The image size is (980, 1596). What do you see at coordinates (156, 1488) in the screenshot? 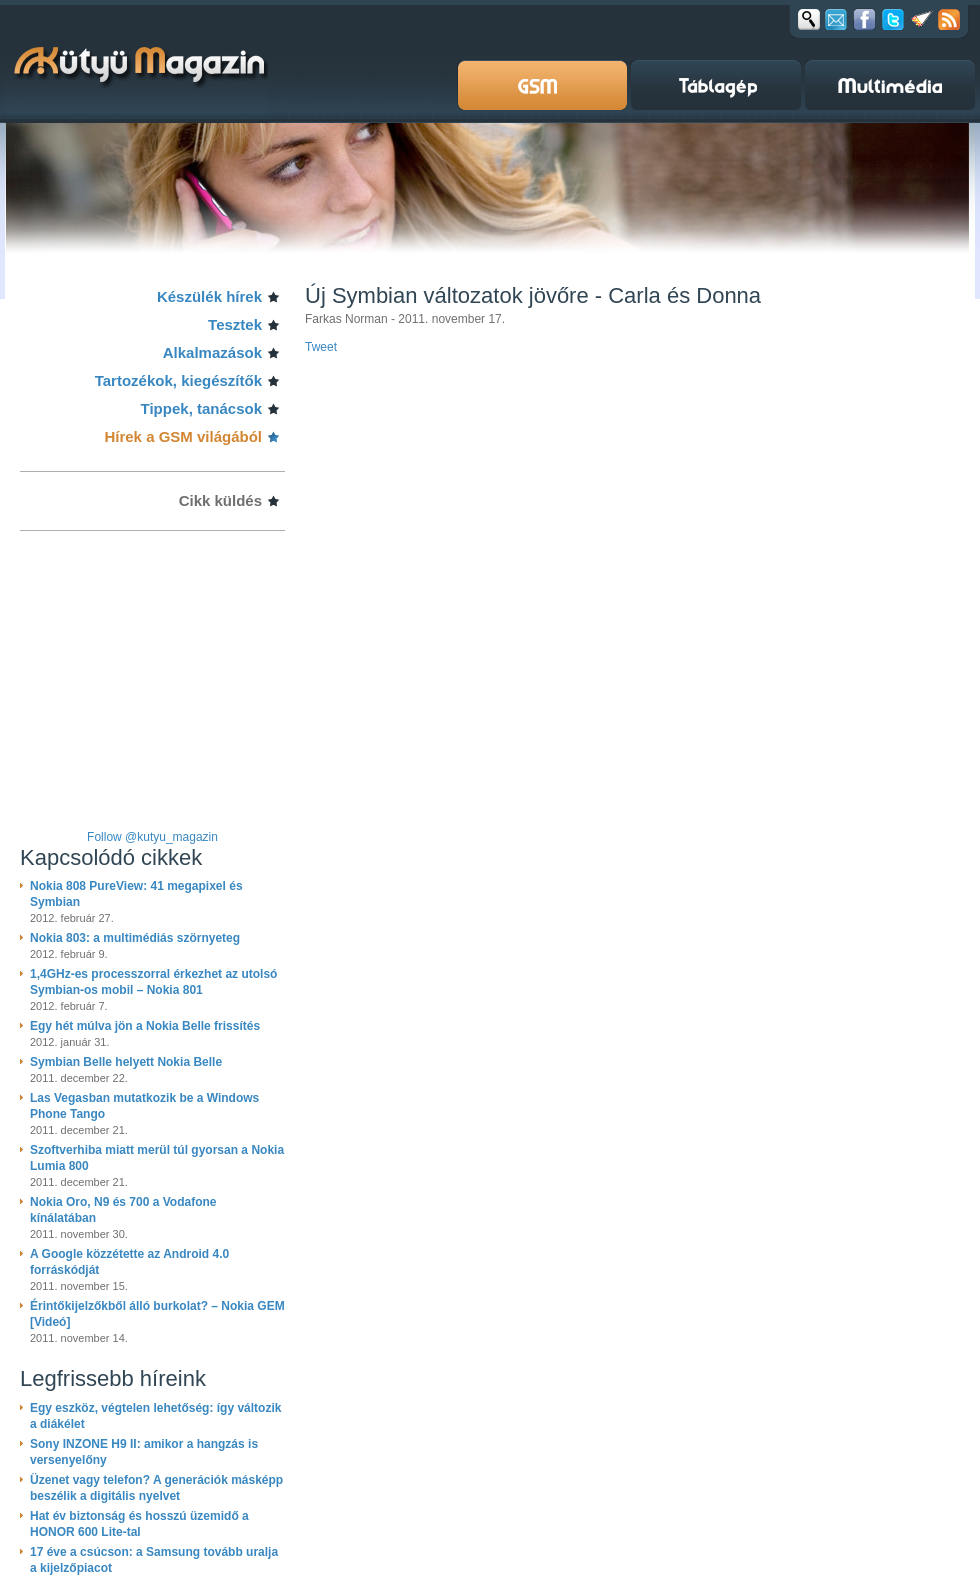
I see `Üzenet vagy telefon? A generációk másképp beszélik a digitális nyelvet` at bounding box center [156, 1488].